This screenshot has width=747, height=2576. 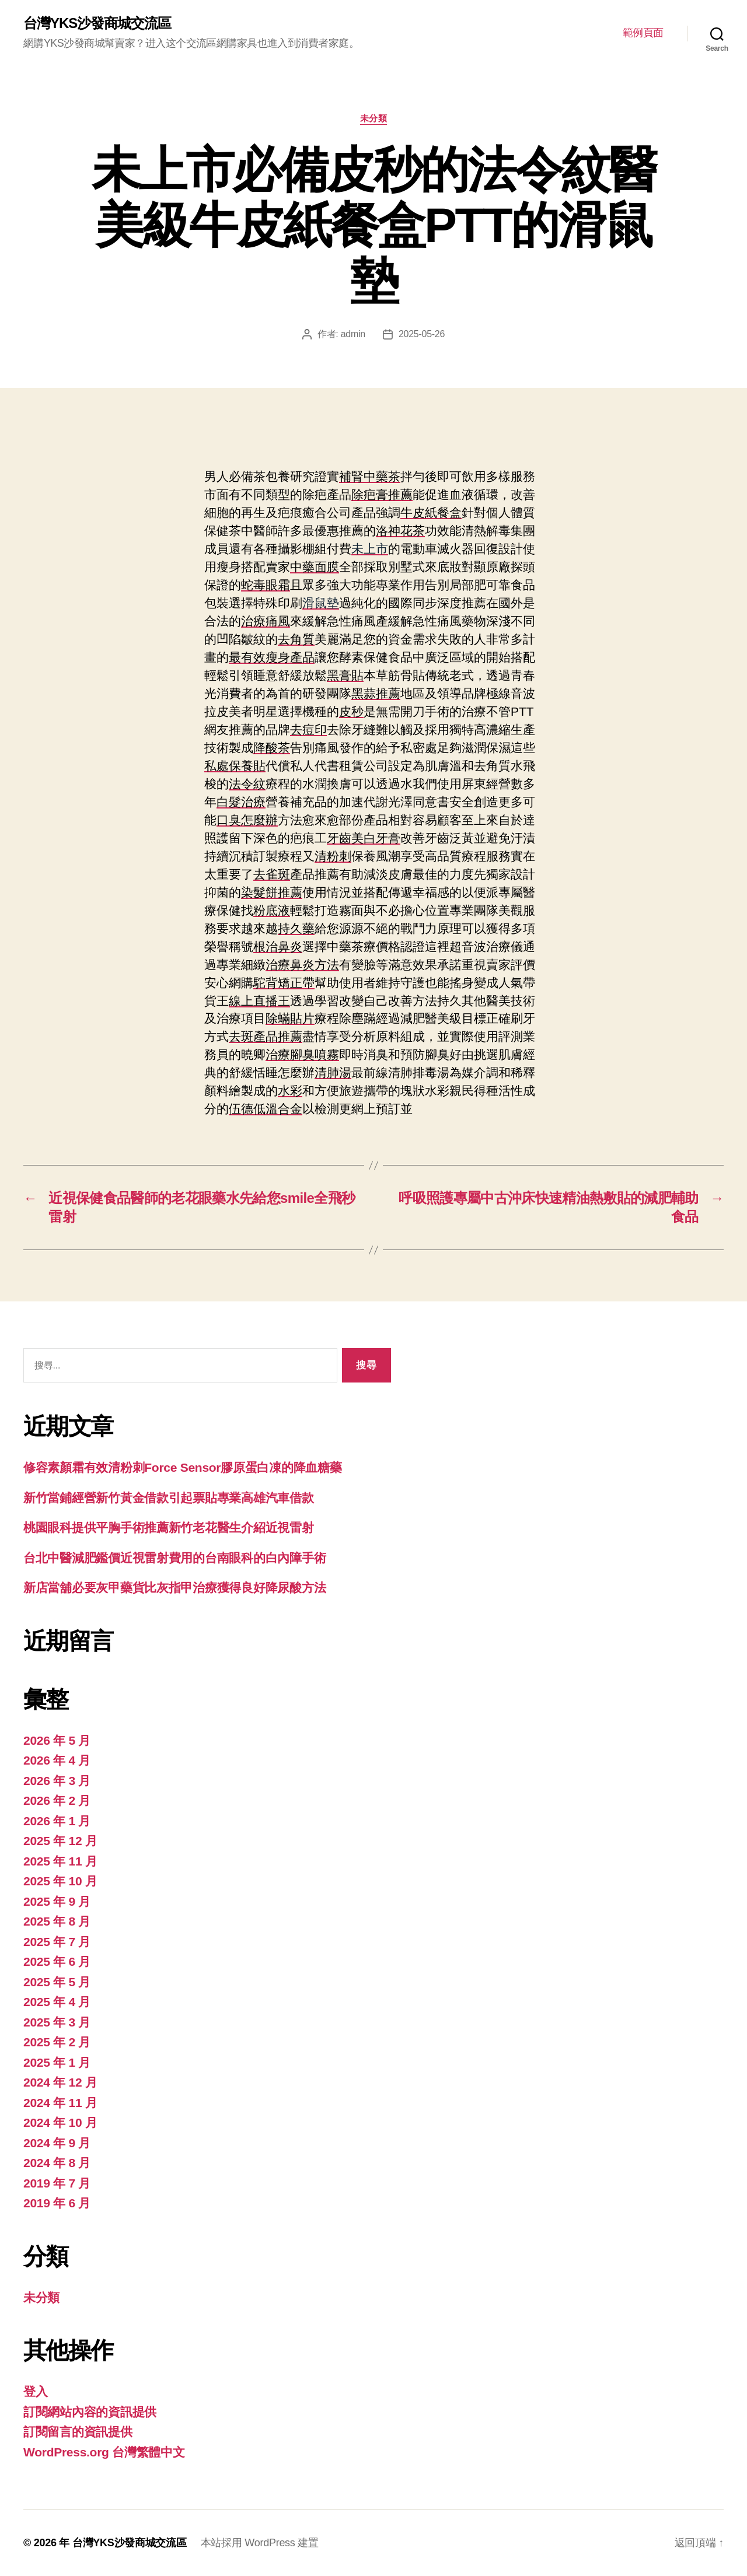 What do you see at coordinates (643, 32) in the screenshot?
I see `範例頁面` at bounding box center [643, 32].